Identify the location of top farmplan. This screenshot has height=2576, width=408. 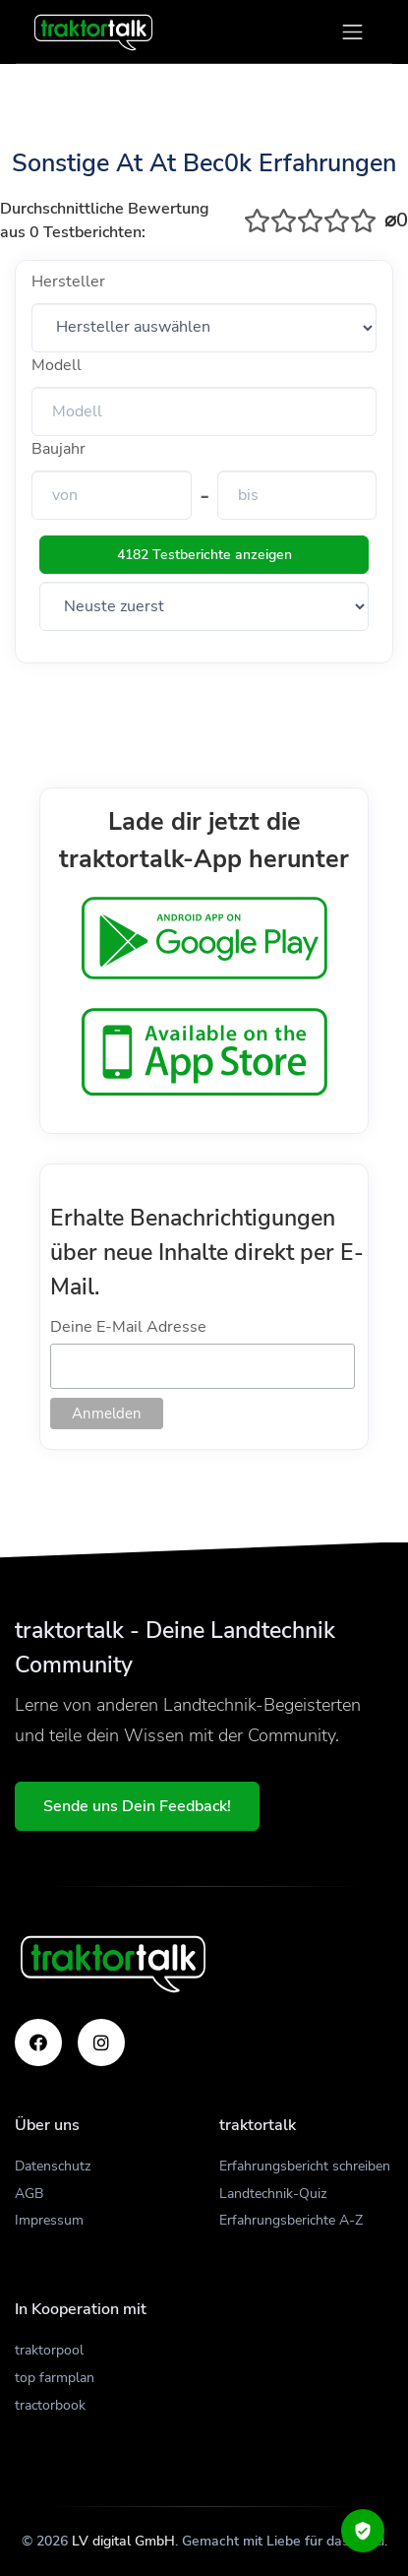
(54, 2377).